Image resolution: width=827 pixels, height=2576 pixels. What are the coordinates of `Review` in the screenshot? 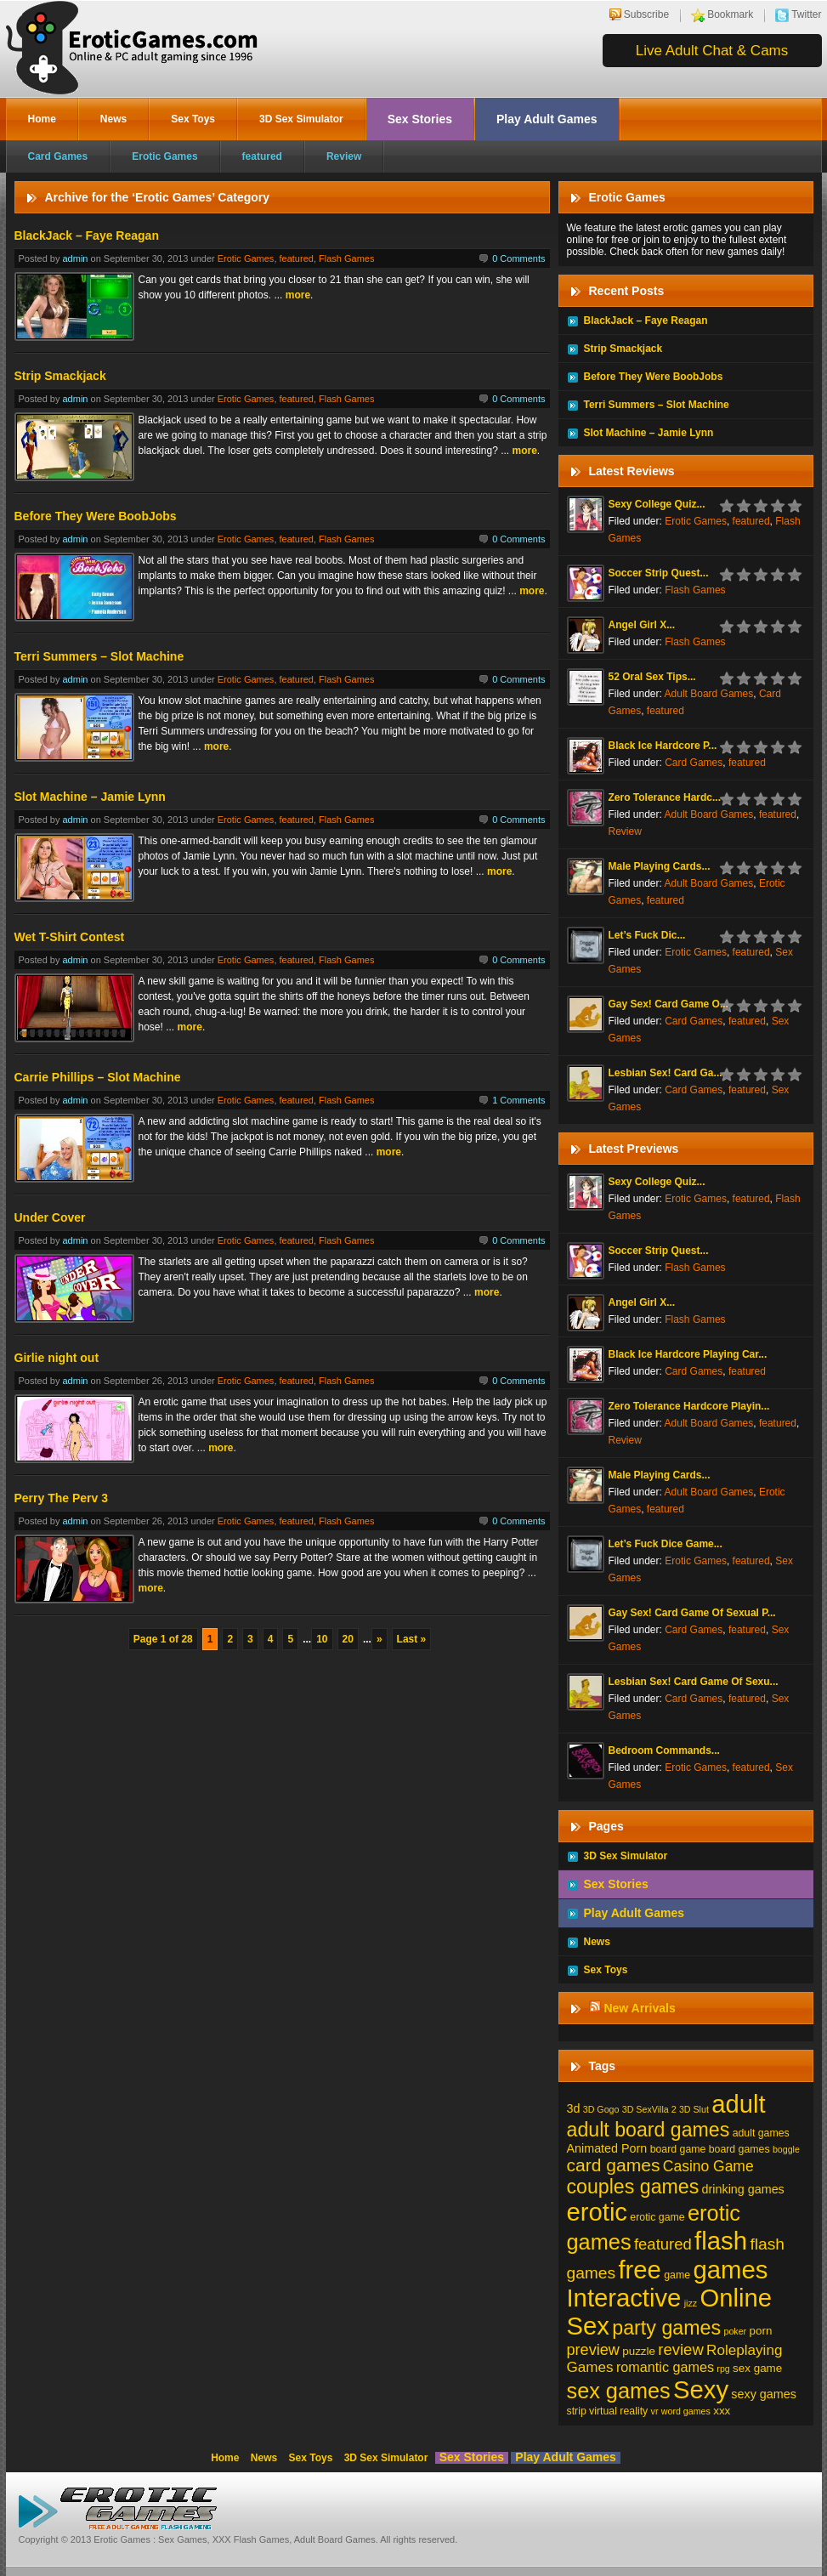 It's located at (343, 156).